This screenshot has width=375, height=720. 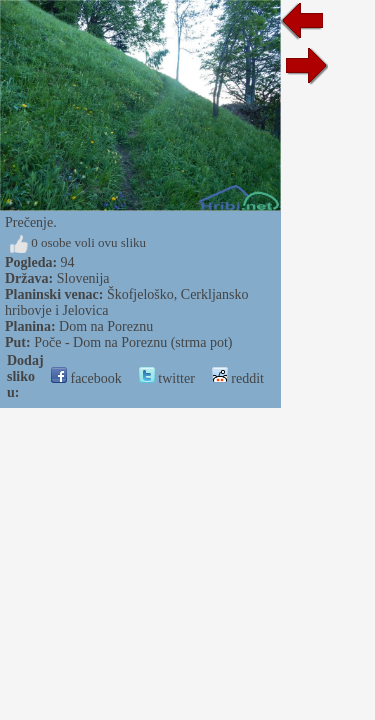 I want to click on Poče - Dom na Poreznu (strma pot), so click(x=133, y=342).